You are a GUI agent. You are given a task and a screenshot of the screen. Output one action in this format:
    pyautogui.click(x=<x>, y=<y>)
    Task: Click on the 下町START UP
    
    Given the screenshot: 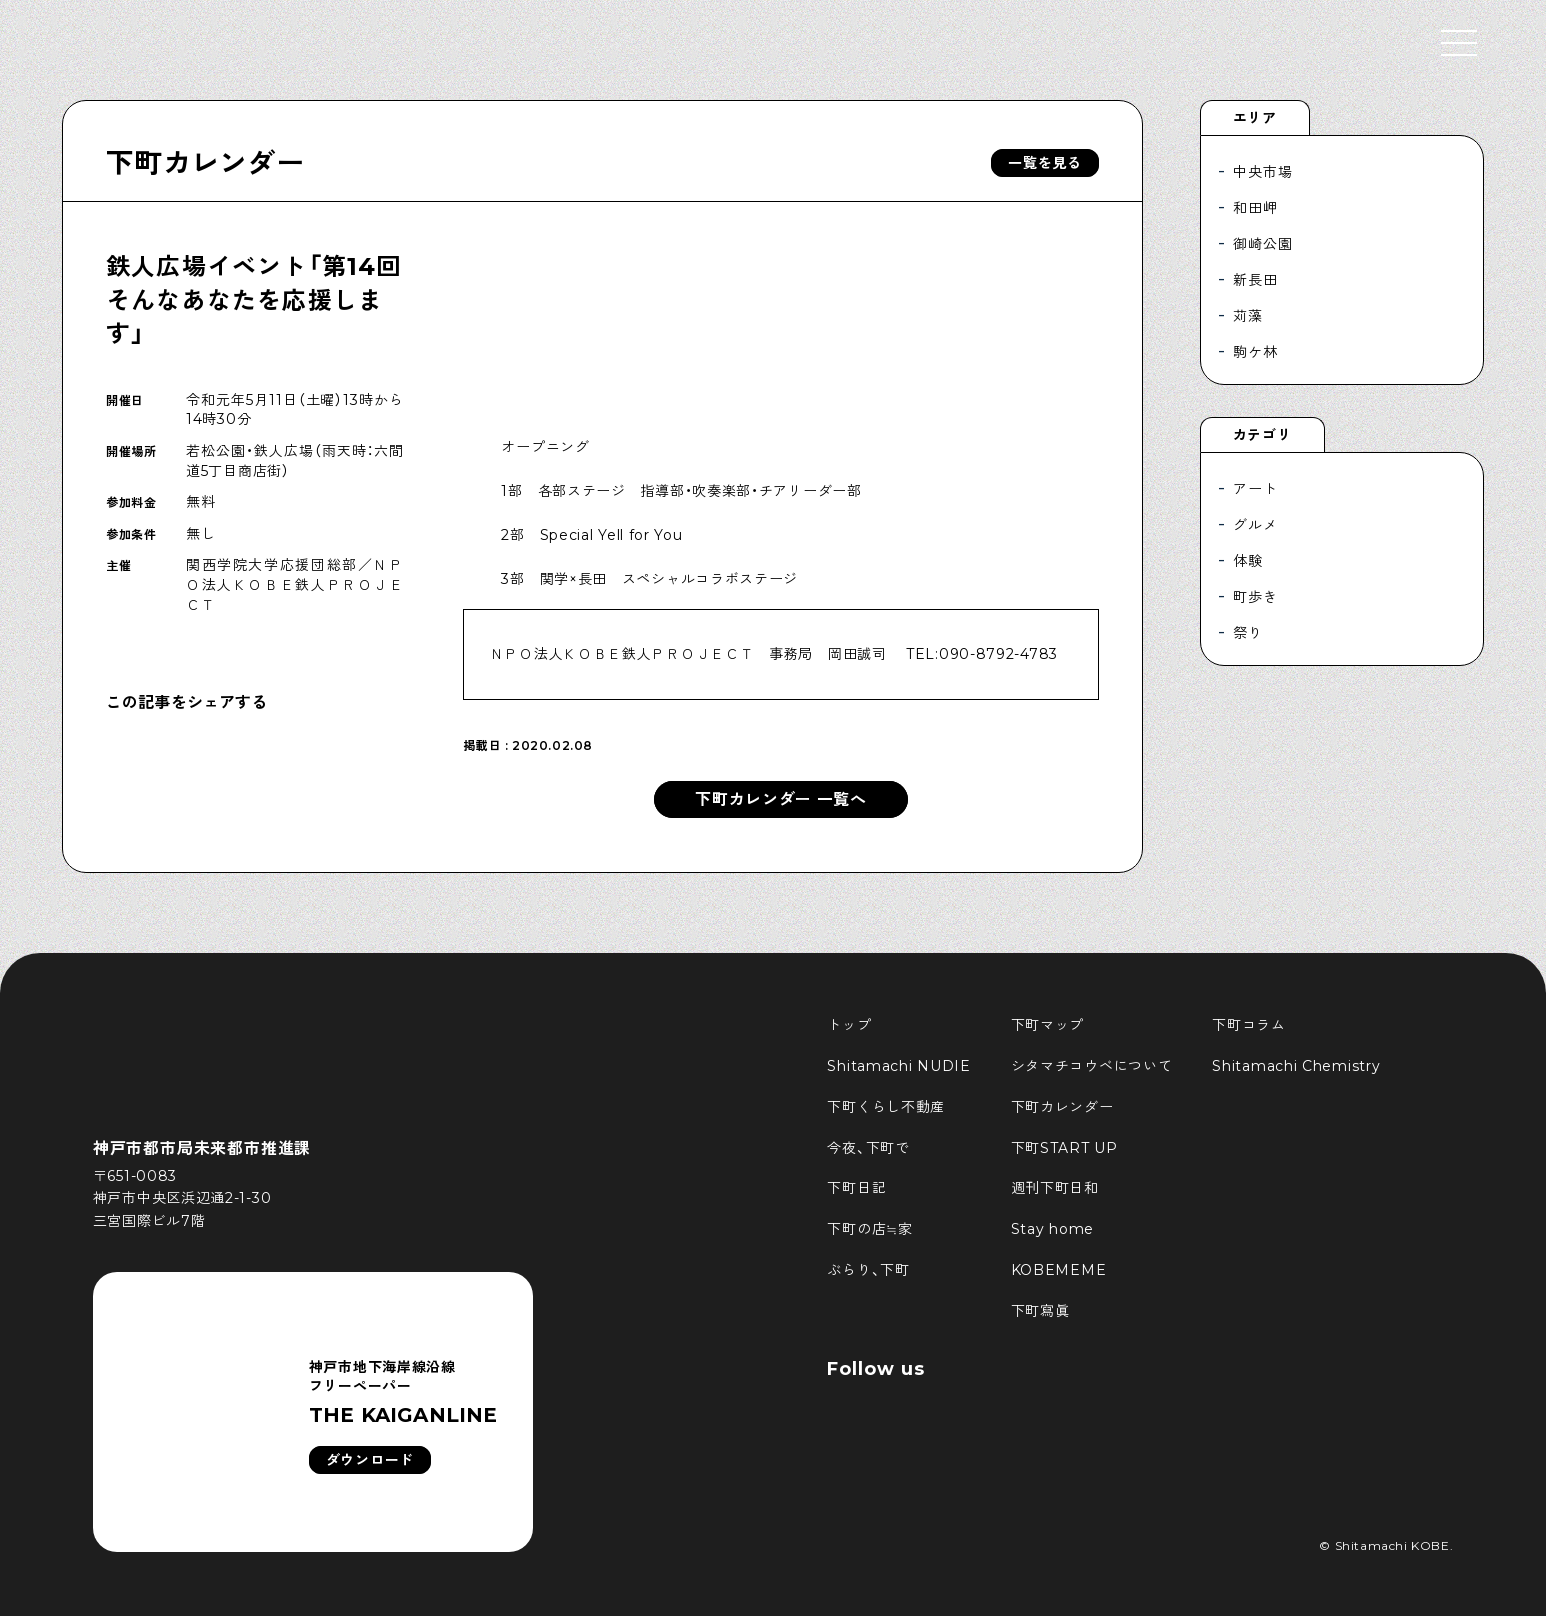 What is the action you would take?
    pyautogui.click(x=1064, y=1148)
    